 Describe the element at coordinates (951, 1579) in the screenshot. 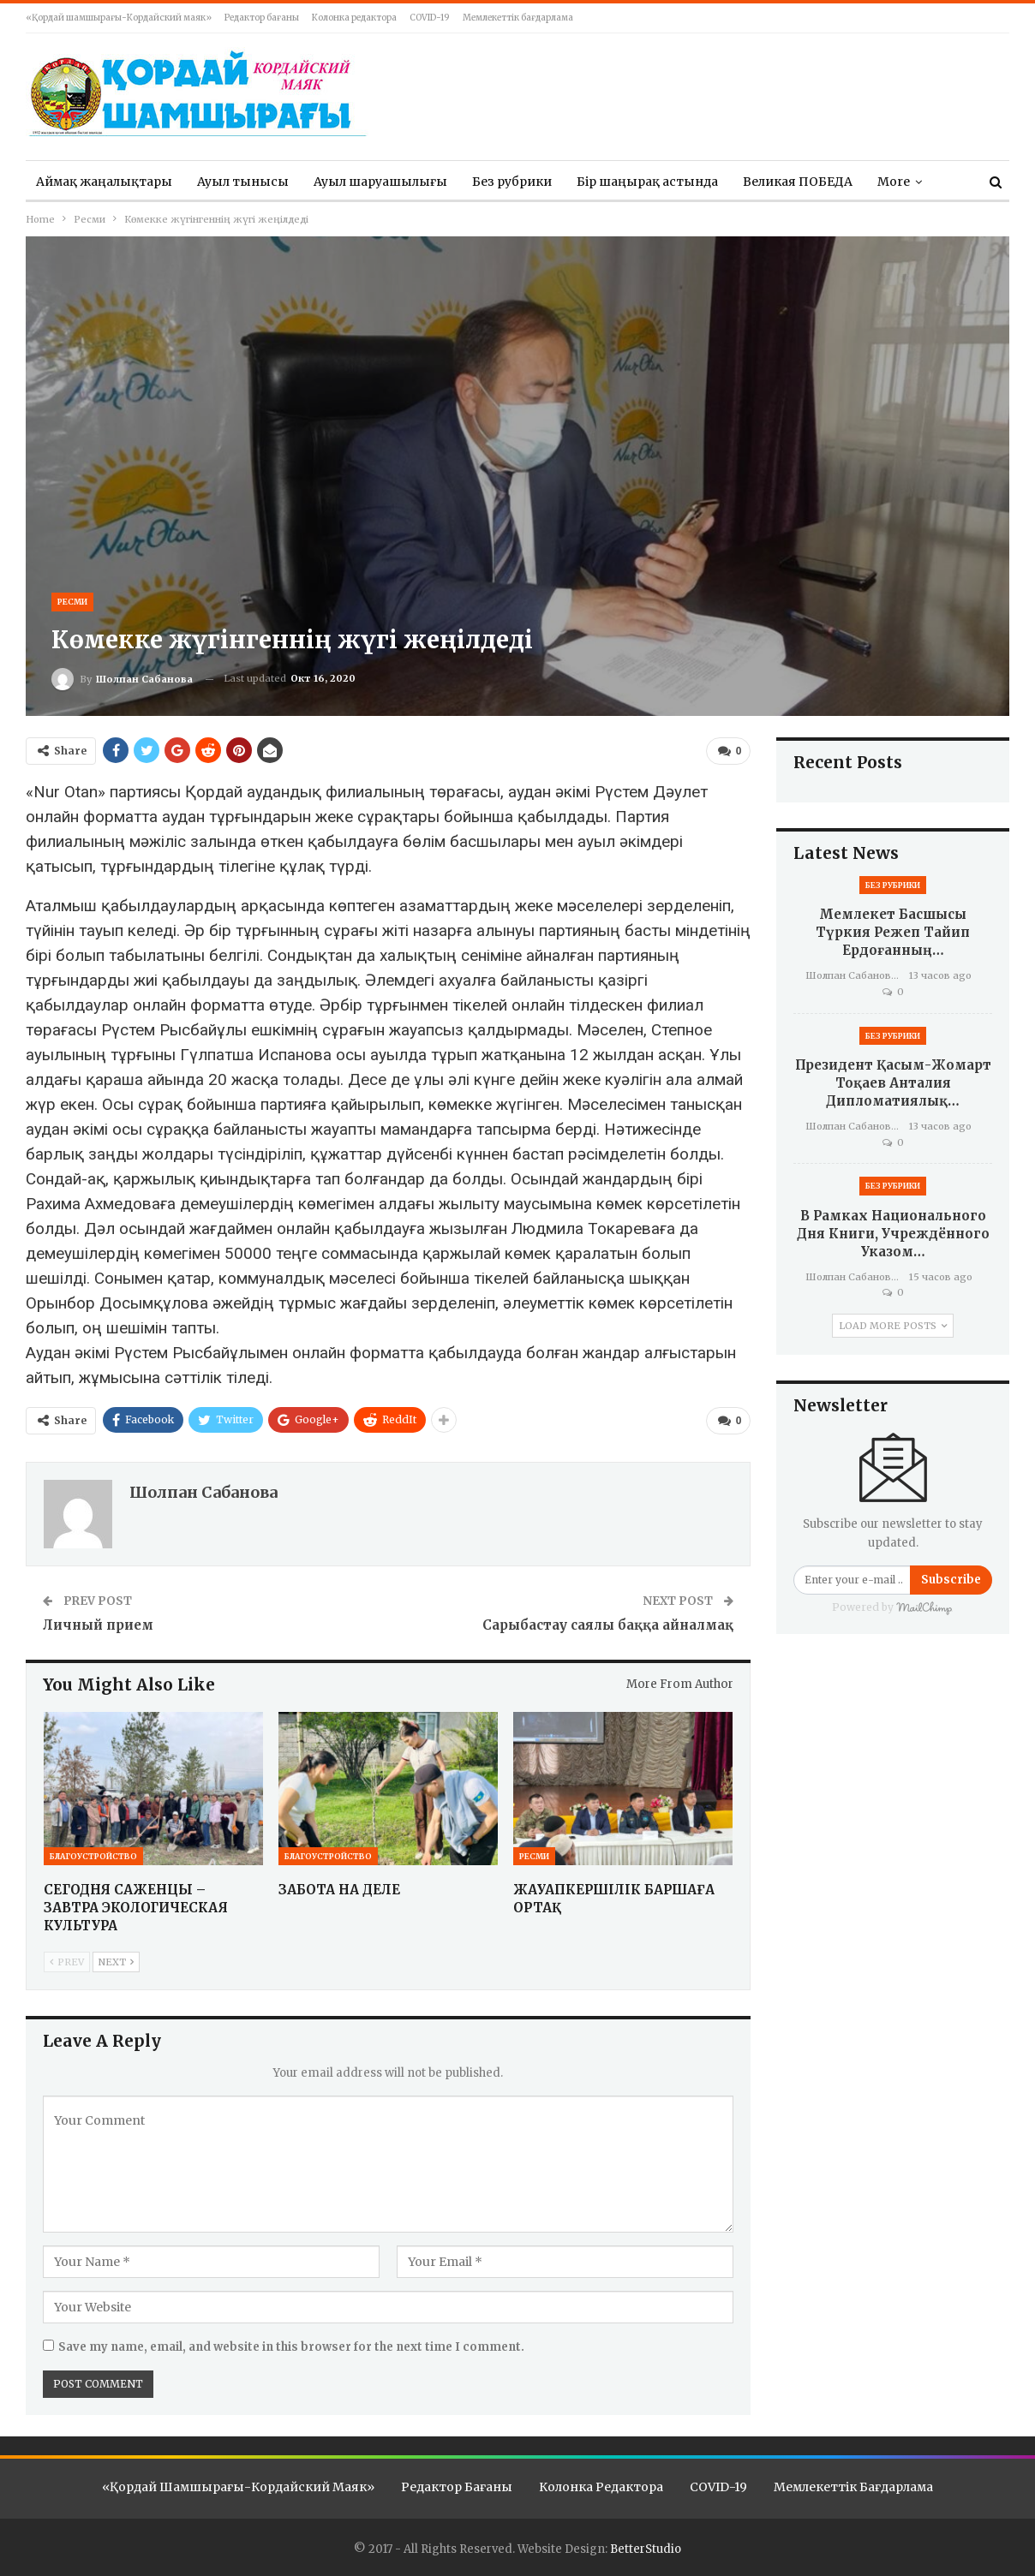

I see `Subscribe` at that location.